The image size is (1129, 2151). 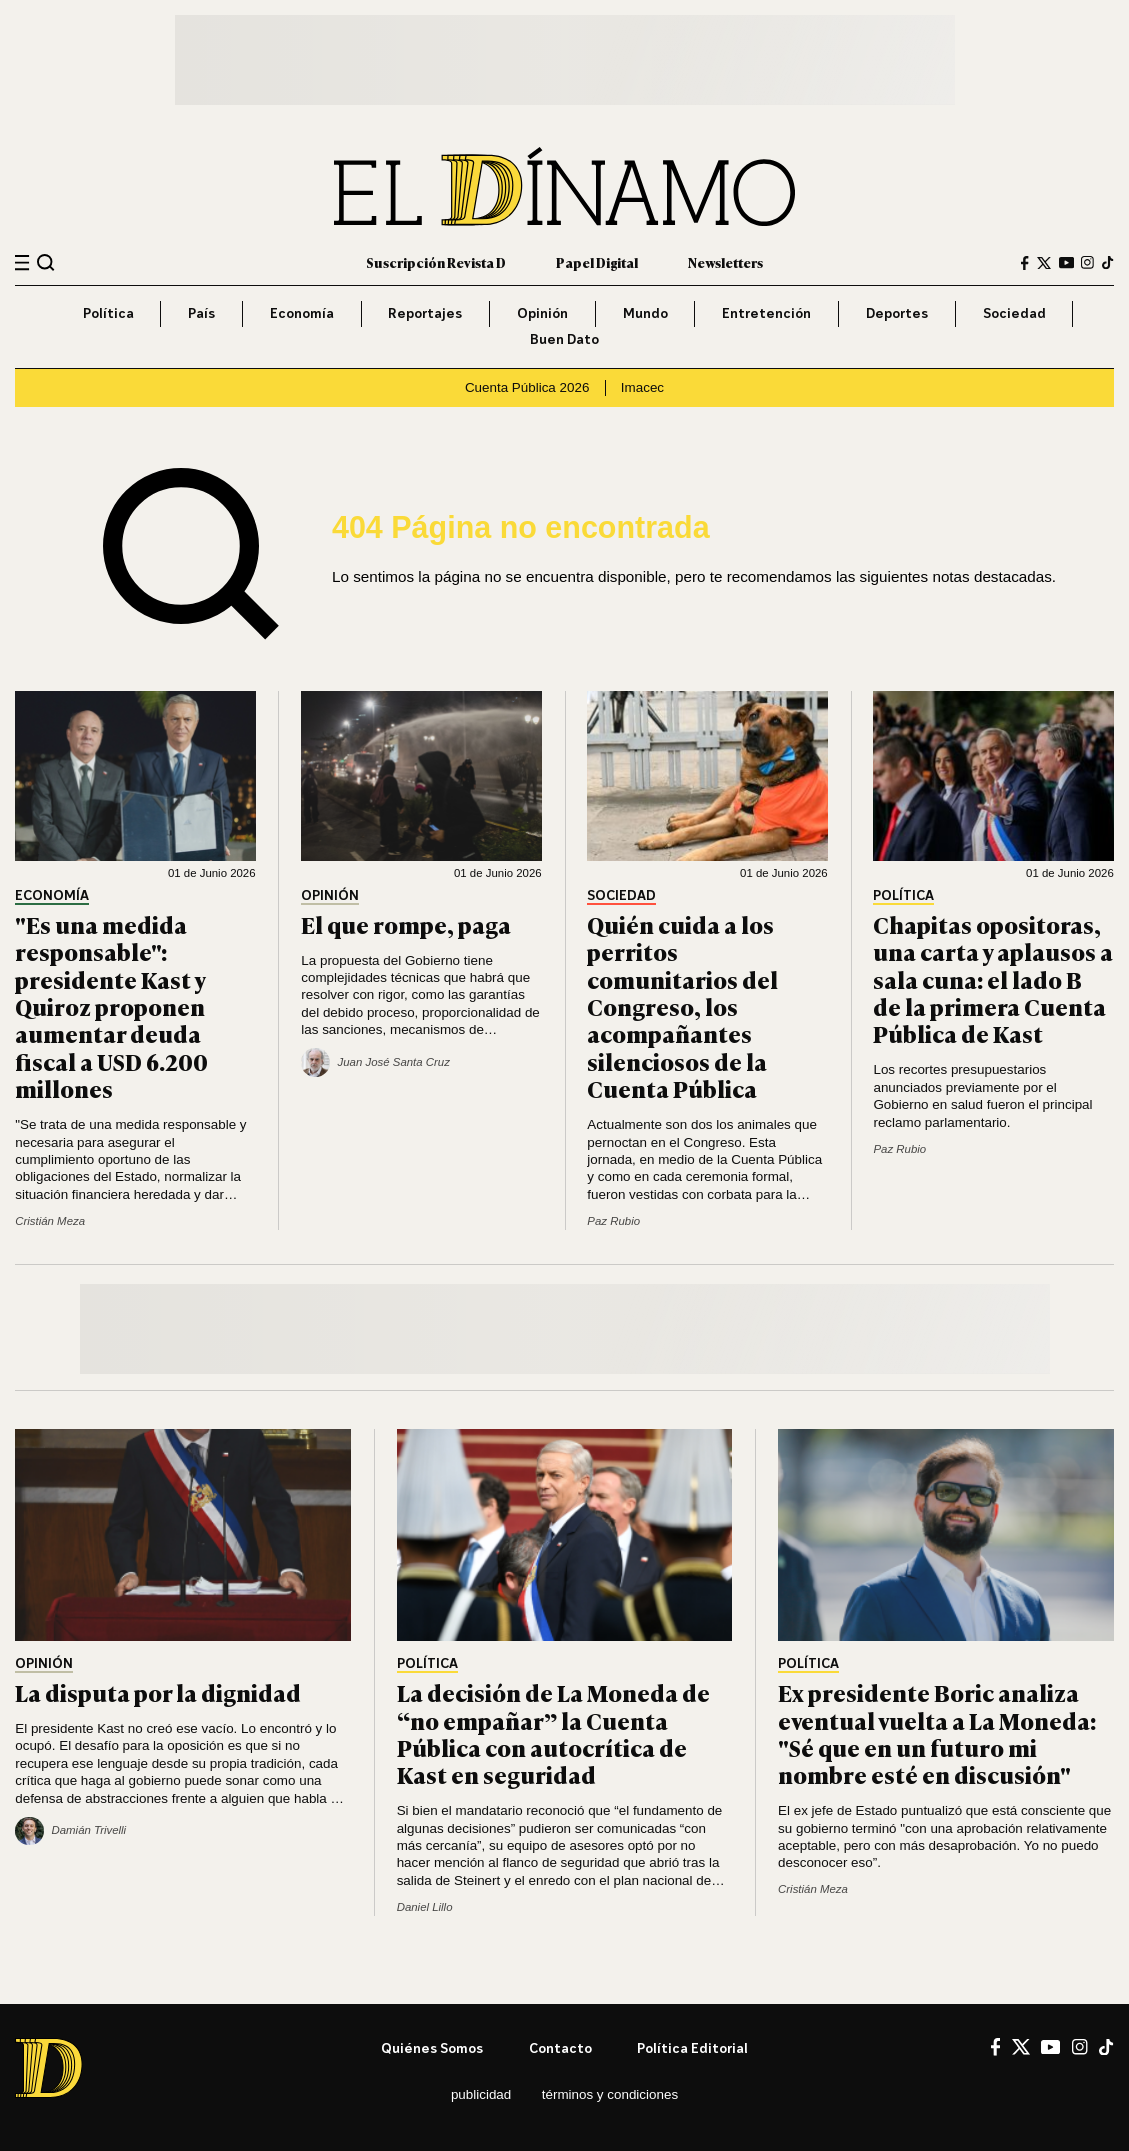 I want to click on Quiénes somos, so click(x=432, y=2048).